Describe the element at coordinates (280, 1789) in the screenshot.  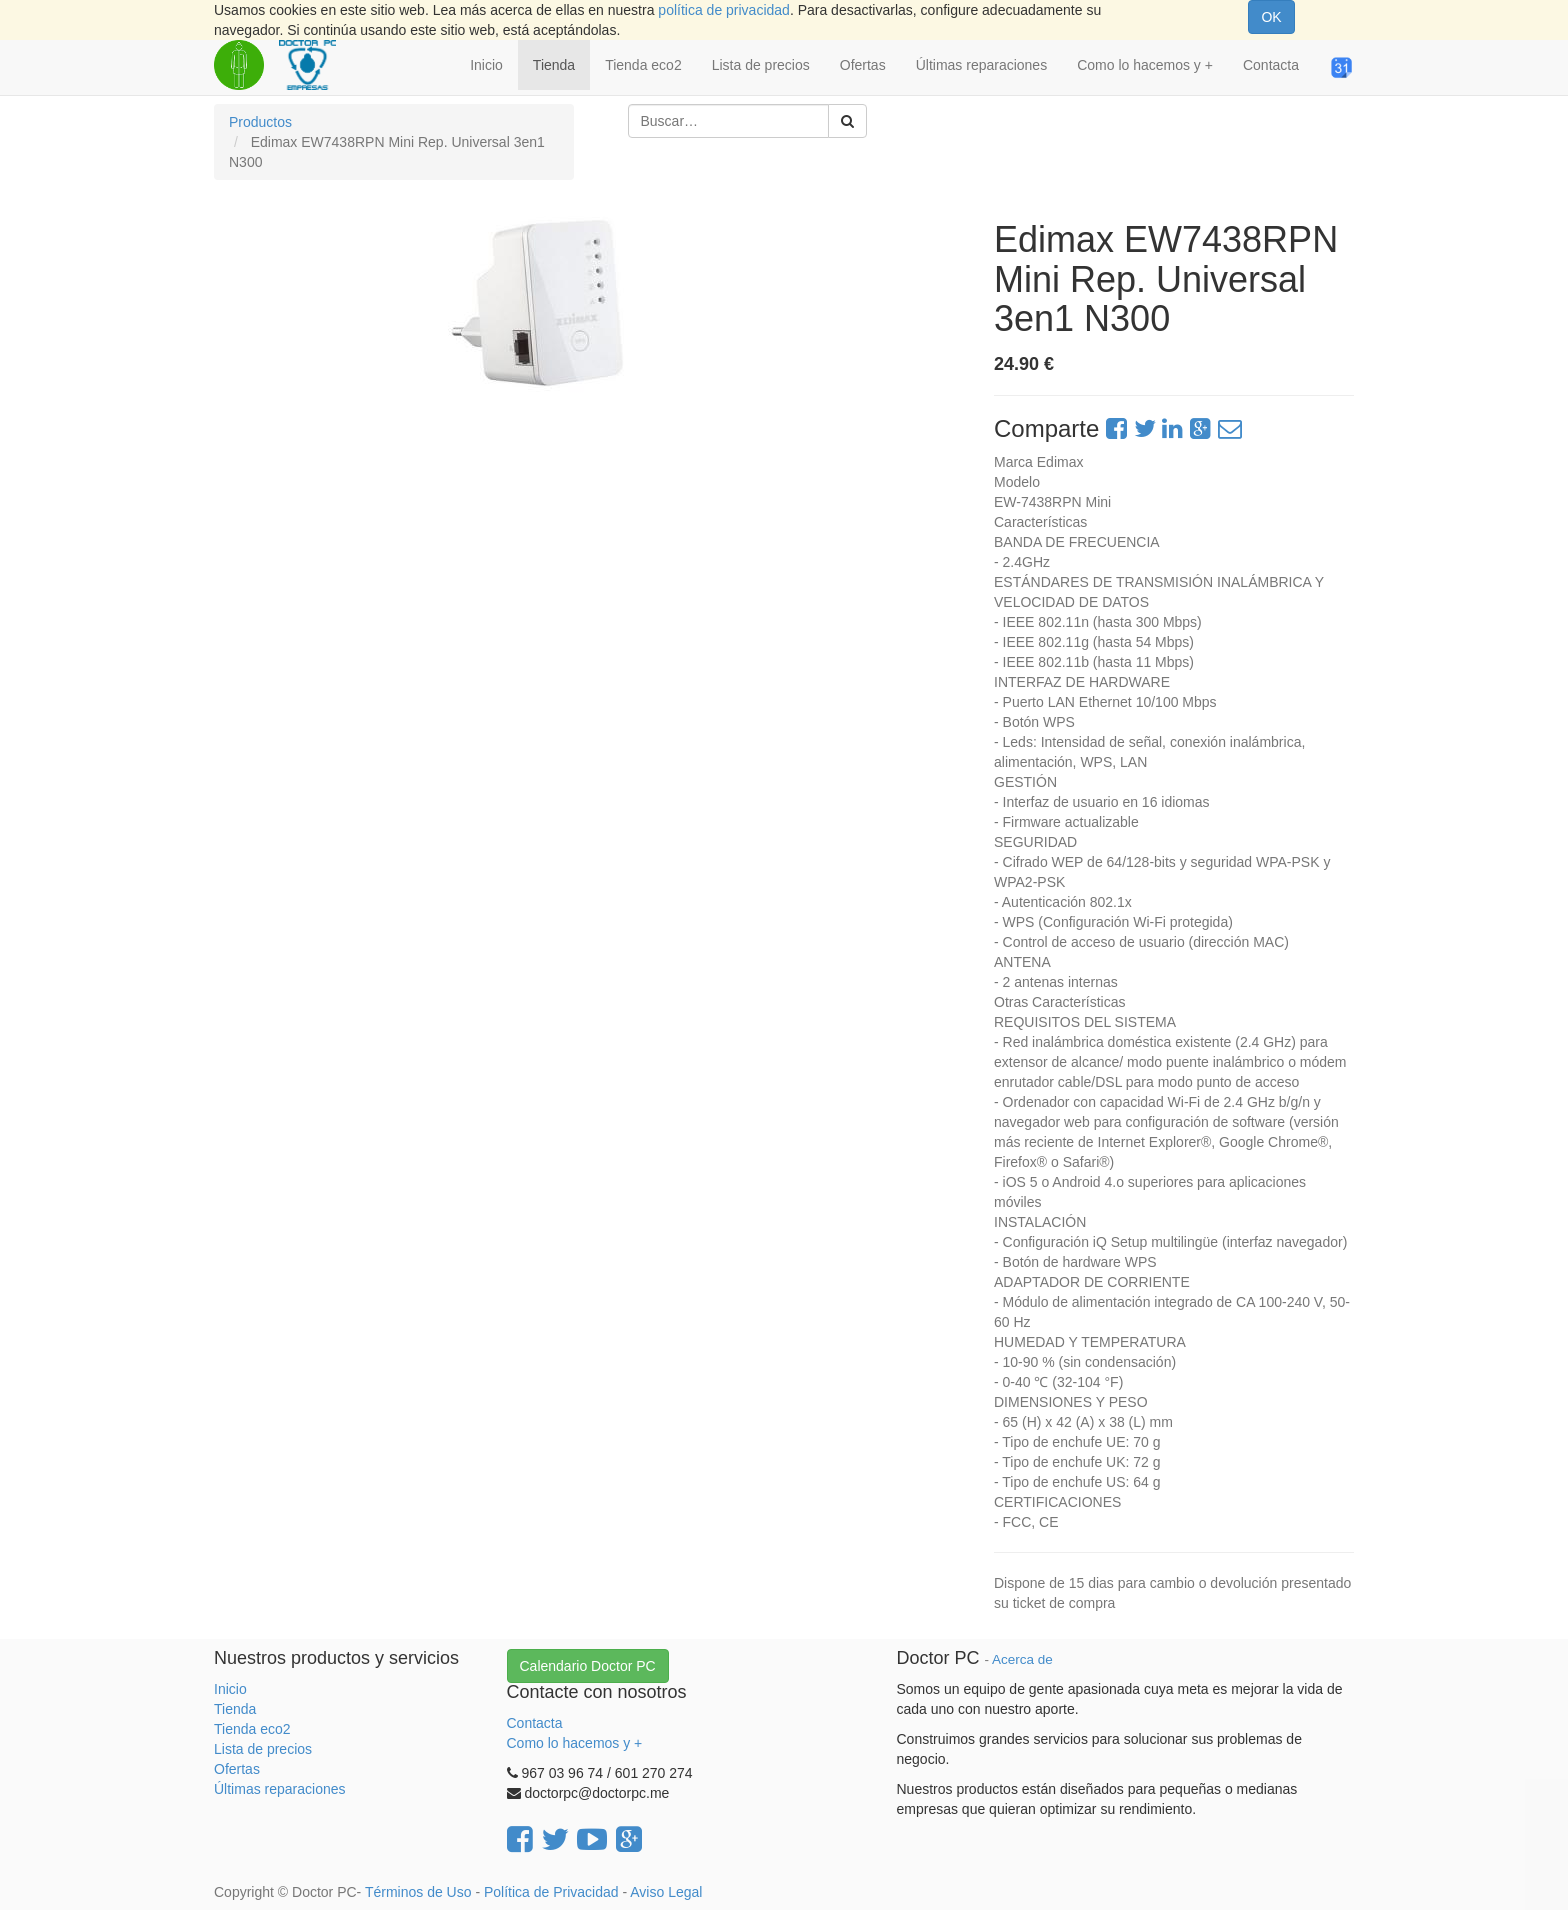
I see `Últimas reparaciones` at that location.